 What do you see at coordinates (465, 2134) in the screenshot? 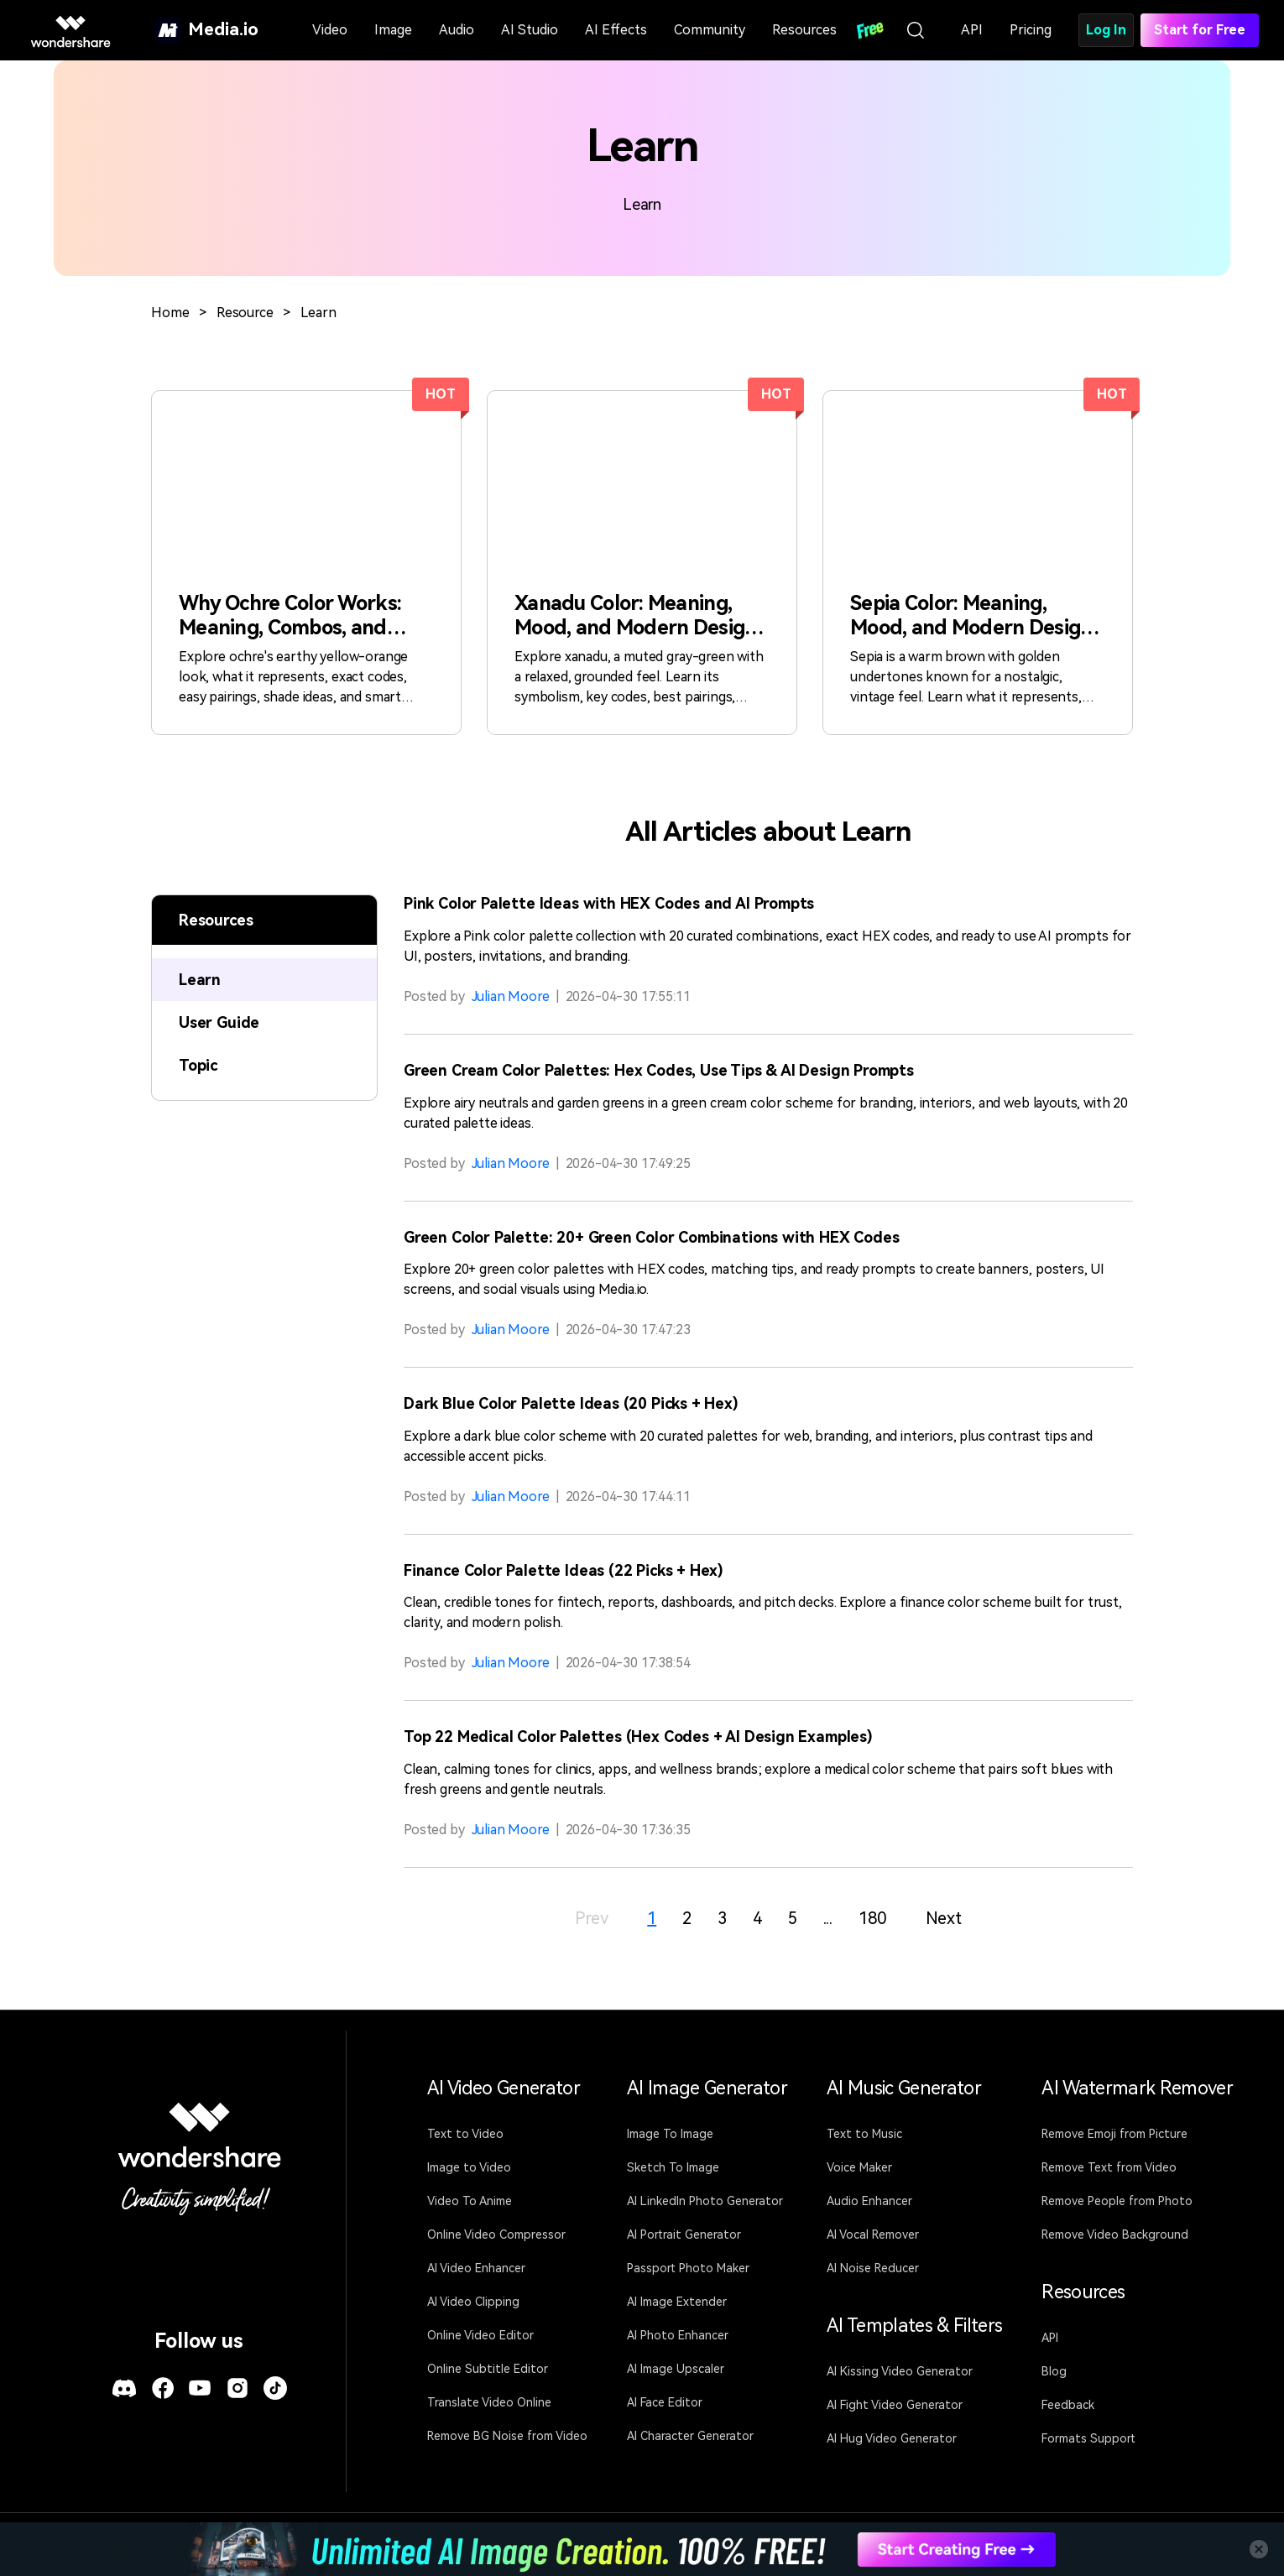
I see `Text to Video` at bounding box center [465, 2134].